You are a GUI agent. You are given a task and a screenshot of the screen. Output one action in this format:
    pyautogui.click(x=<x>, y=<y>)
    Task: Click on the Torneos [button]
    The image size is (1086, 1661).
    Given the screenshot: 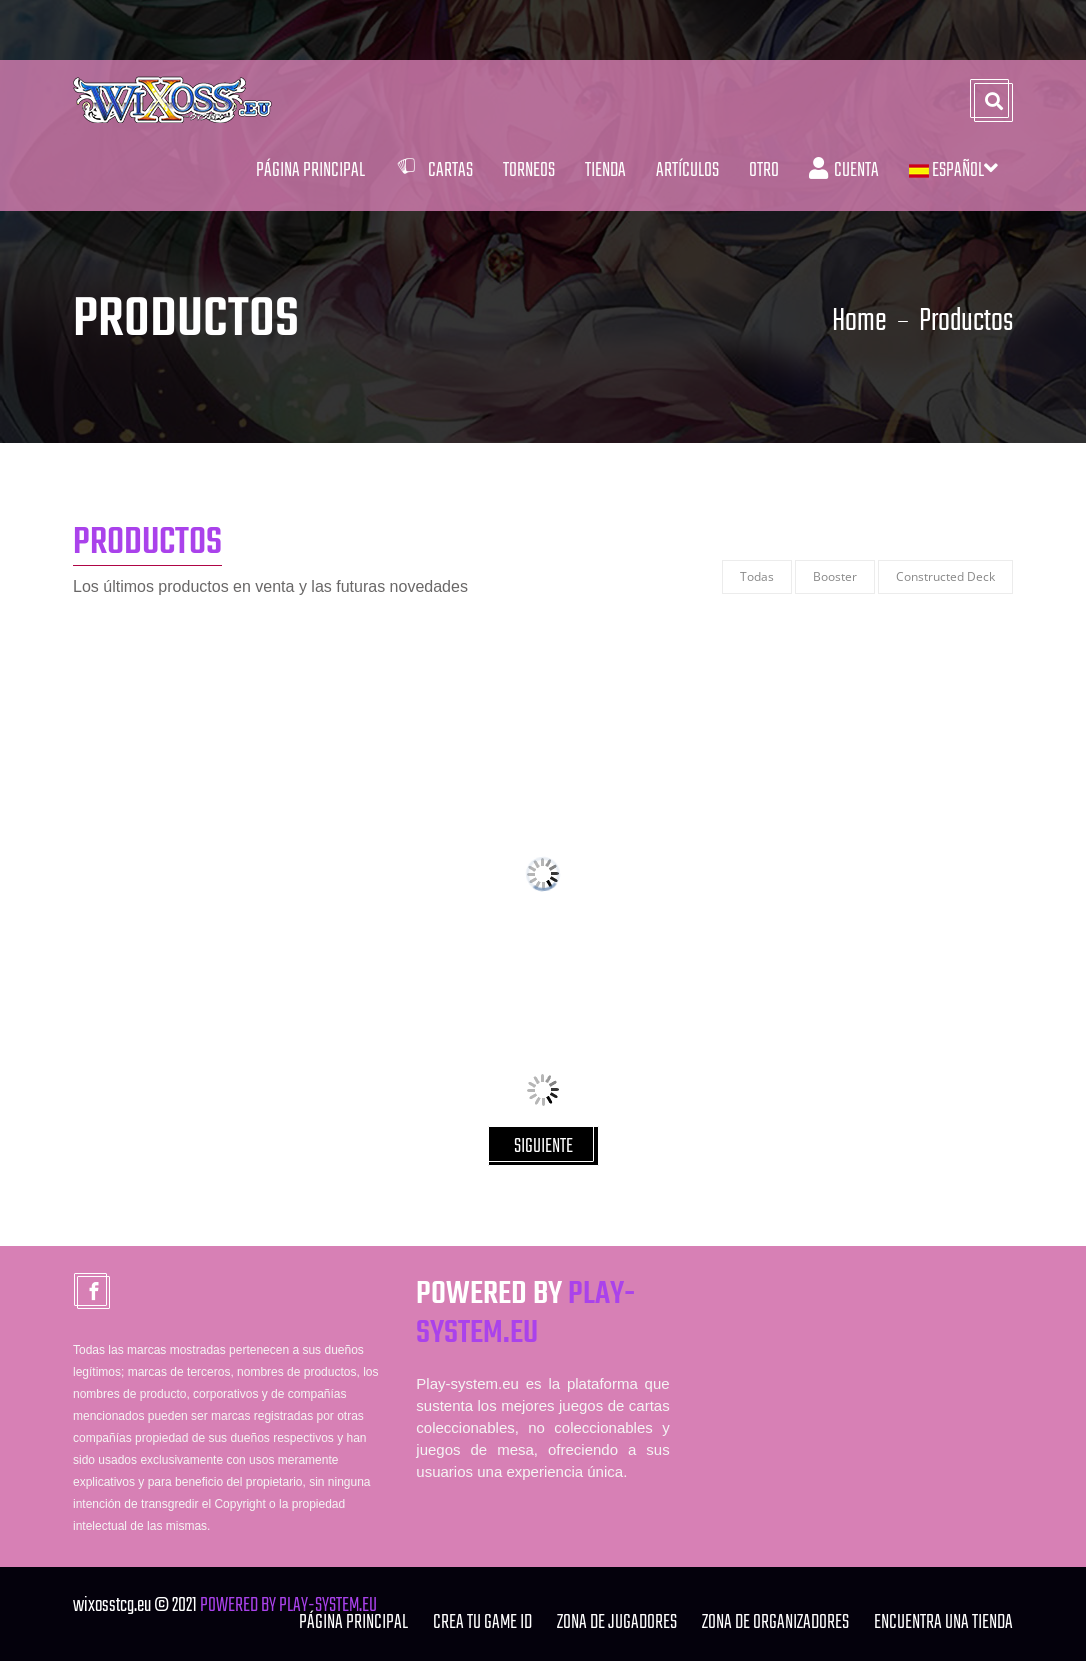 What is the action you would take?
    pyautogui.click(x=529, y=170)
    